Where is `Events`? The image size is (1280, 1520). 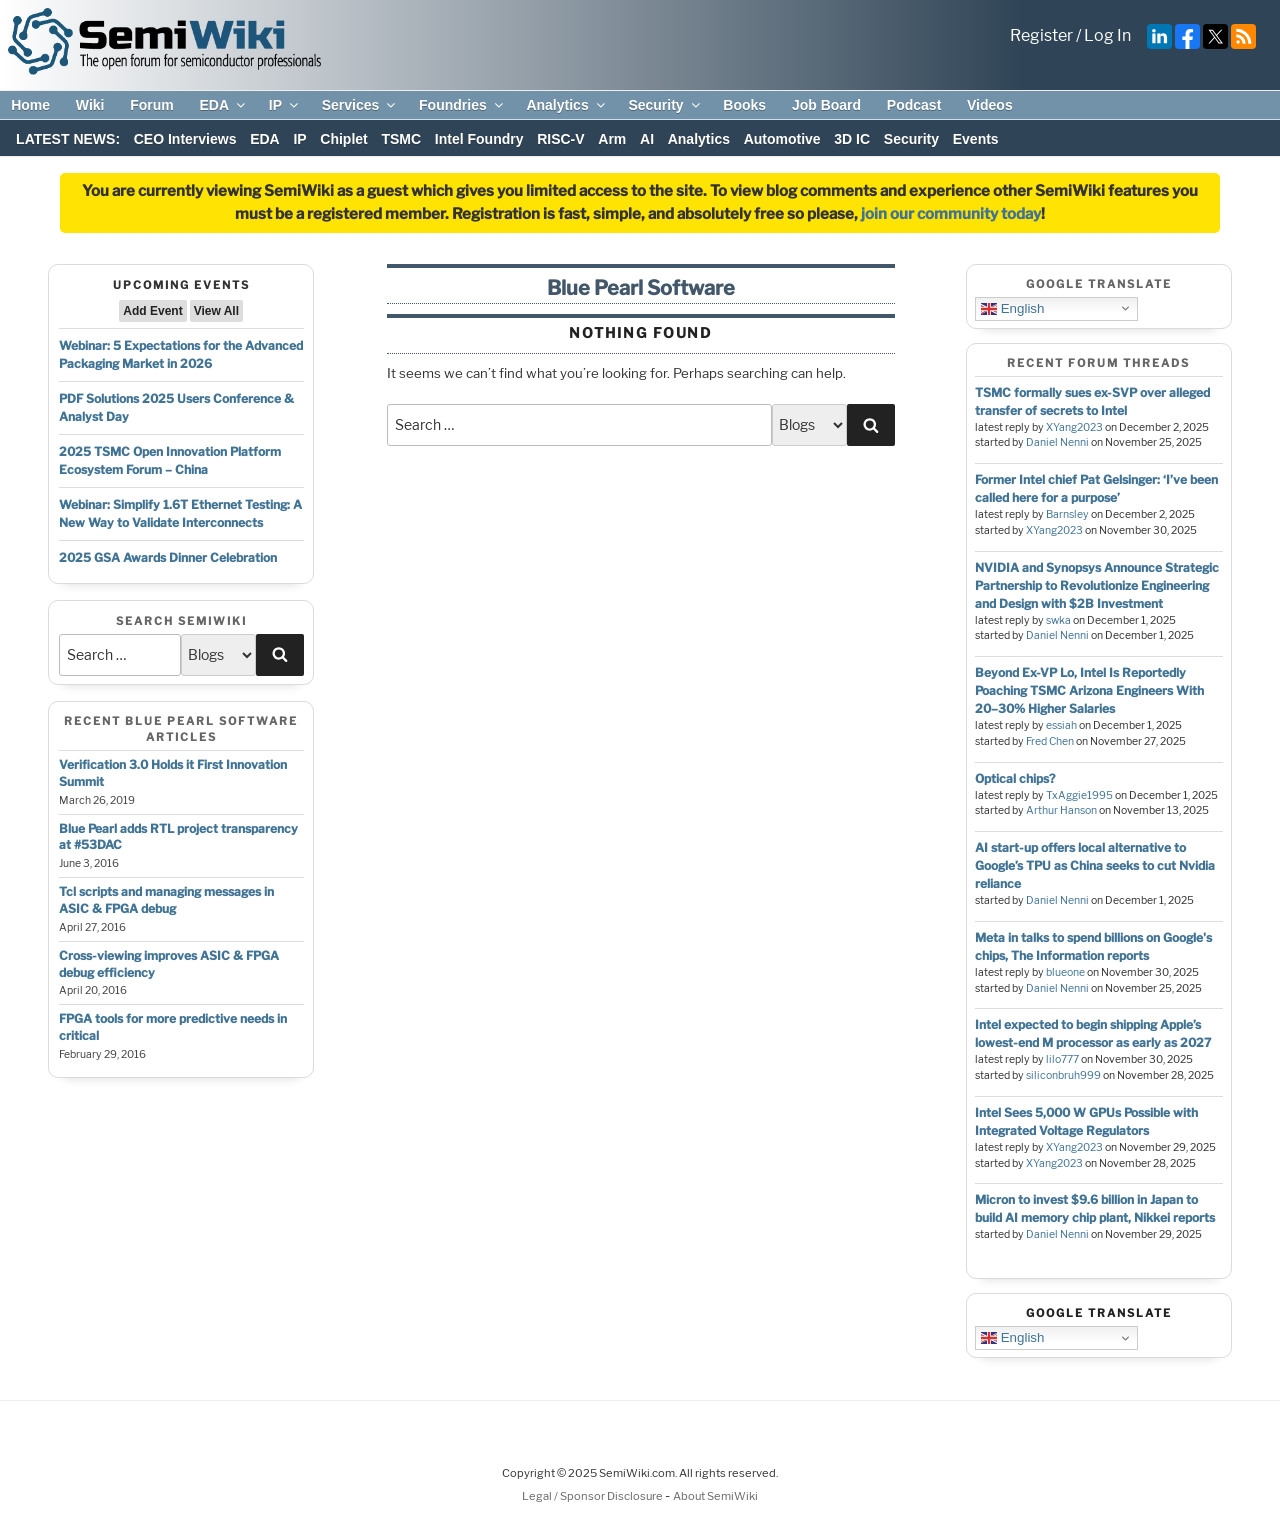
Events is located at coordinates (976, 139).